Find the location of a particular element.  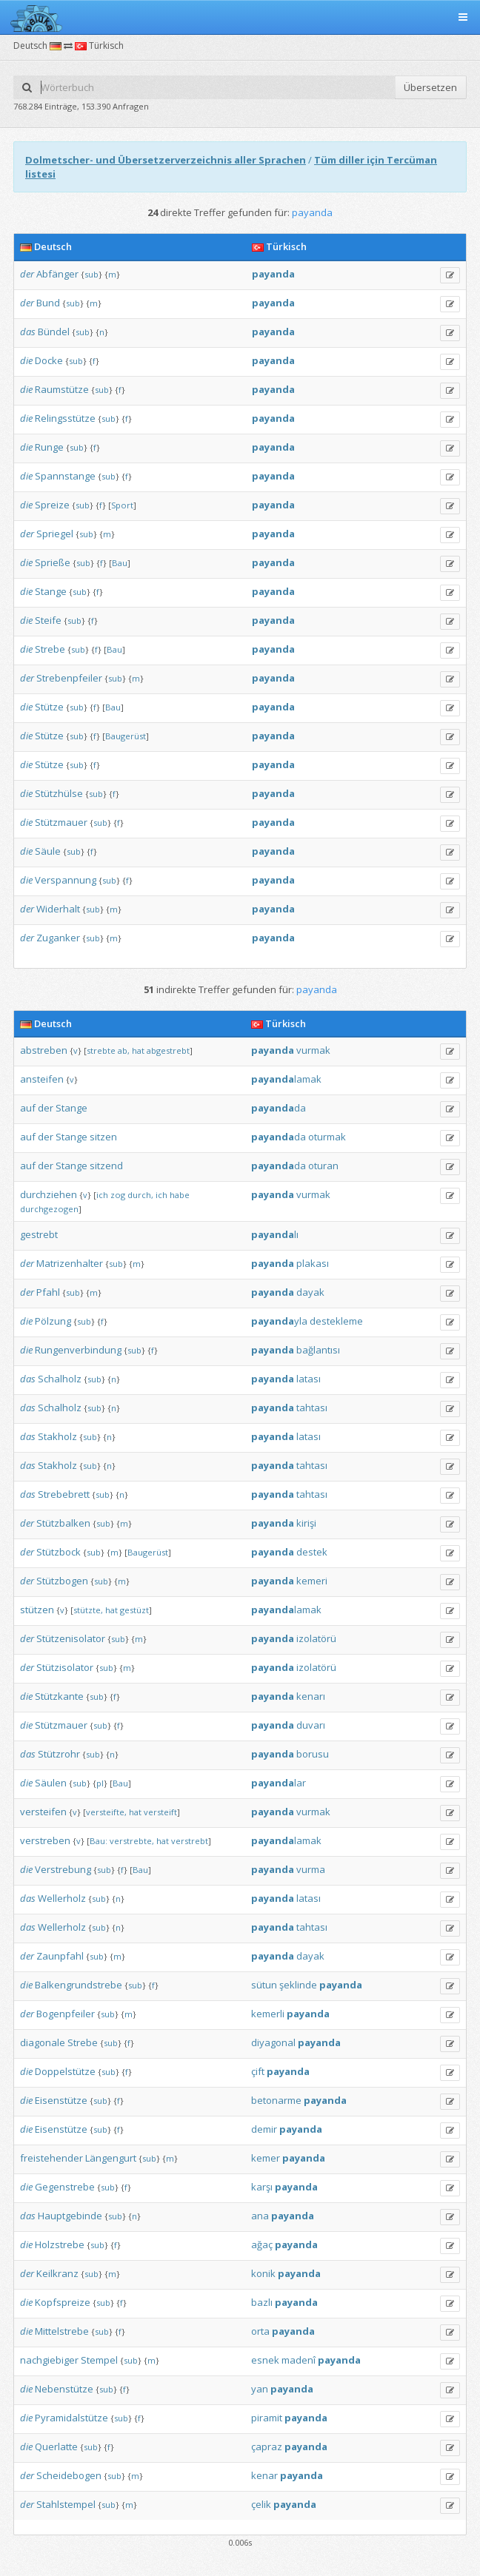

stützte, is located at coordinates (88, 1609).